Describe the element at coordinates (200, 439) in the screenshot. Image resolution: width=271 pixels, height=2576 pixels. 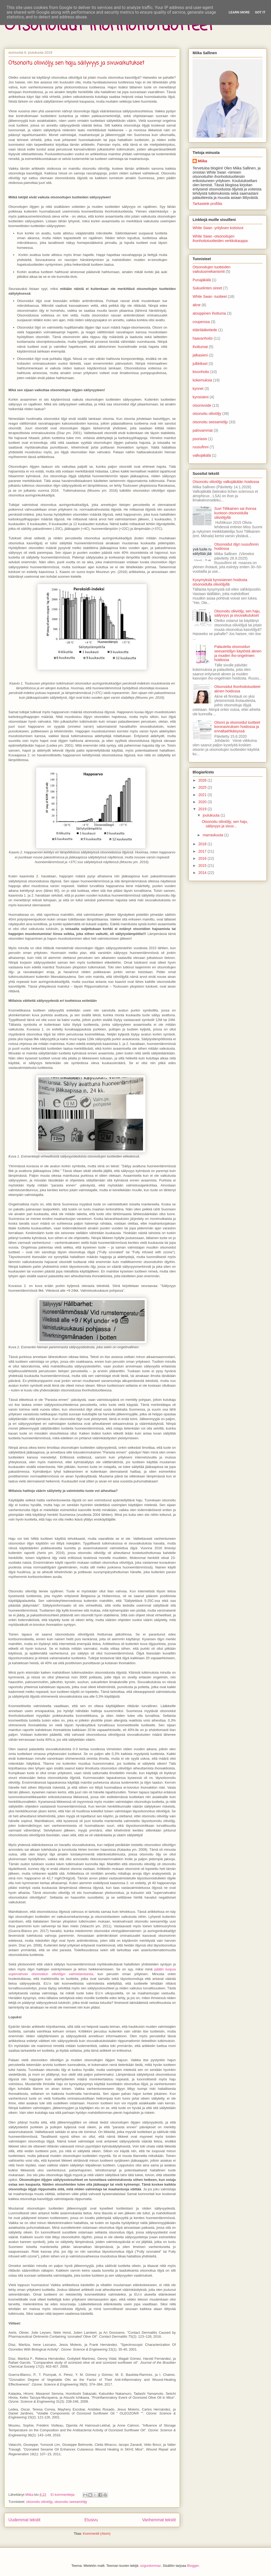
I see `psoriasis` at that location.